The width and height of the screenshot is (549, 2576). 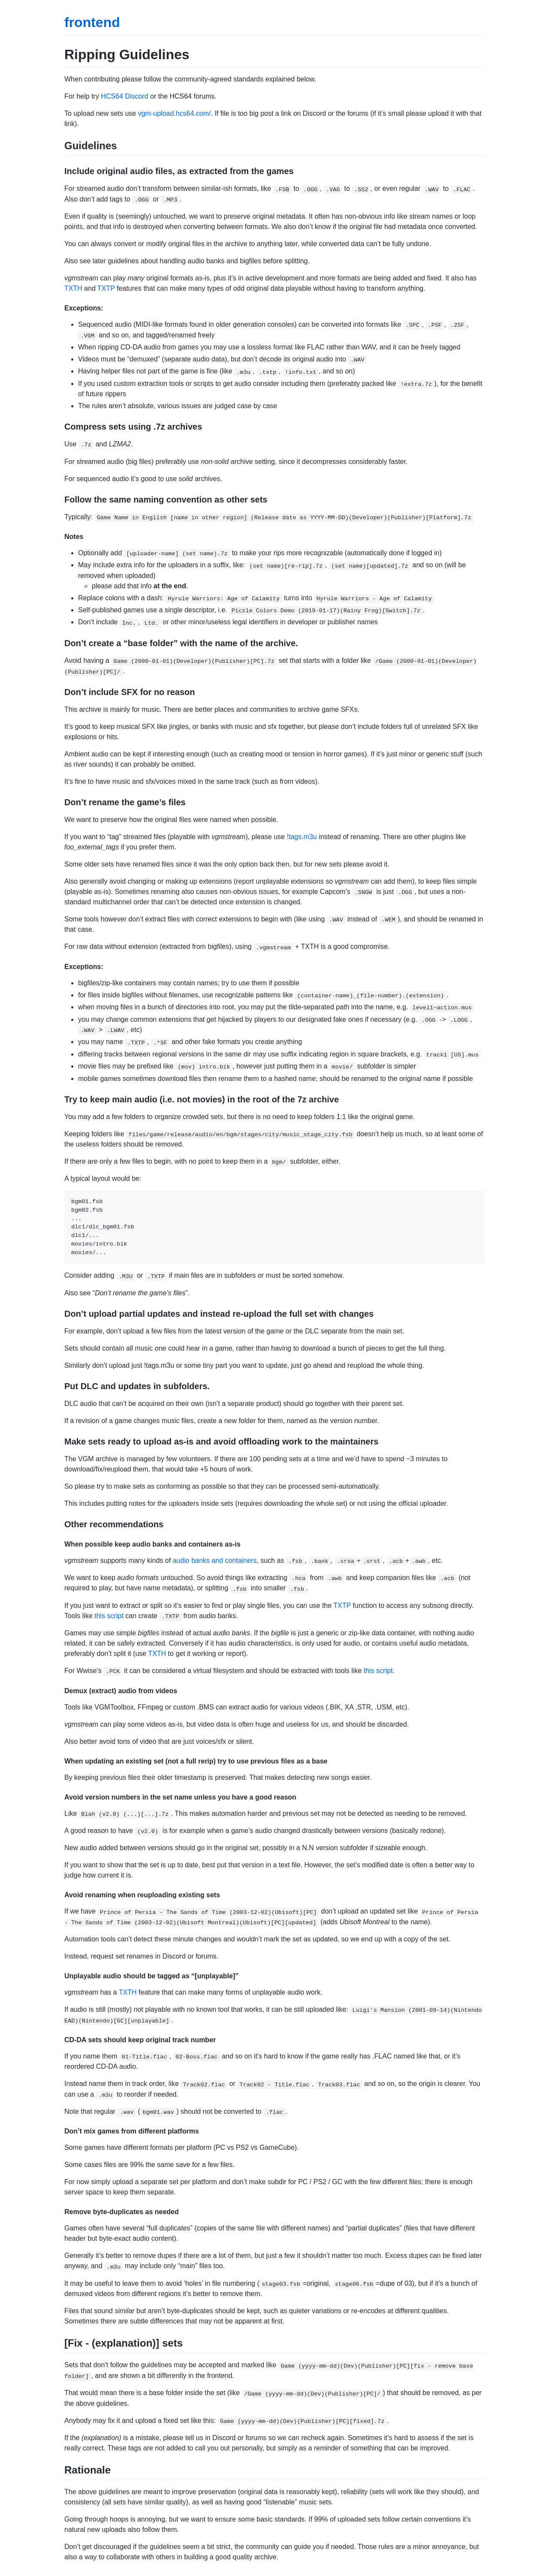 What do you see at coordinates (215, 1560) in the screenshot?
I see `audio banks and containers` at bounding box center [215, 1560].